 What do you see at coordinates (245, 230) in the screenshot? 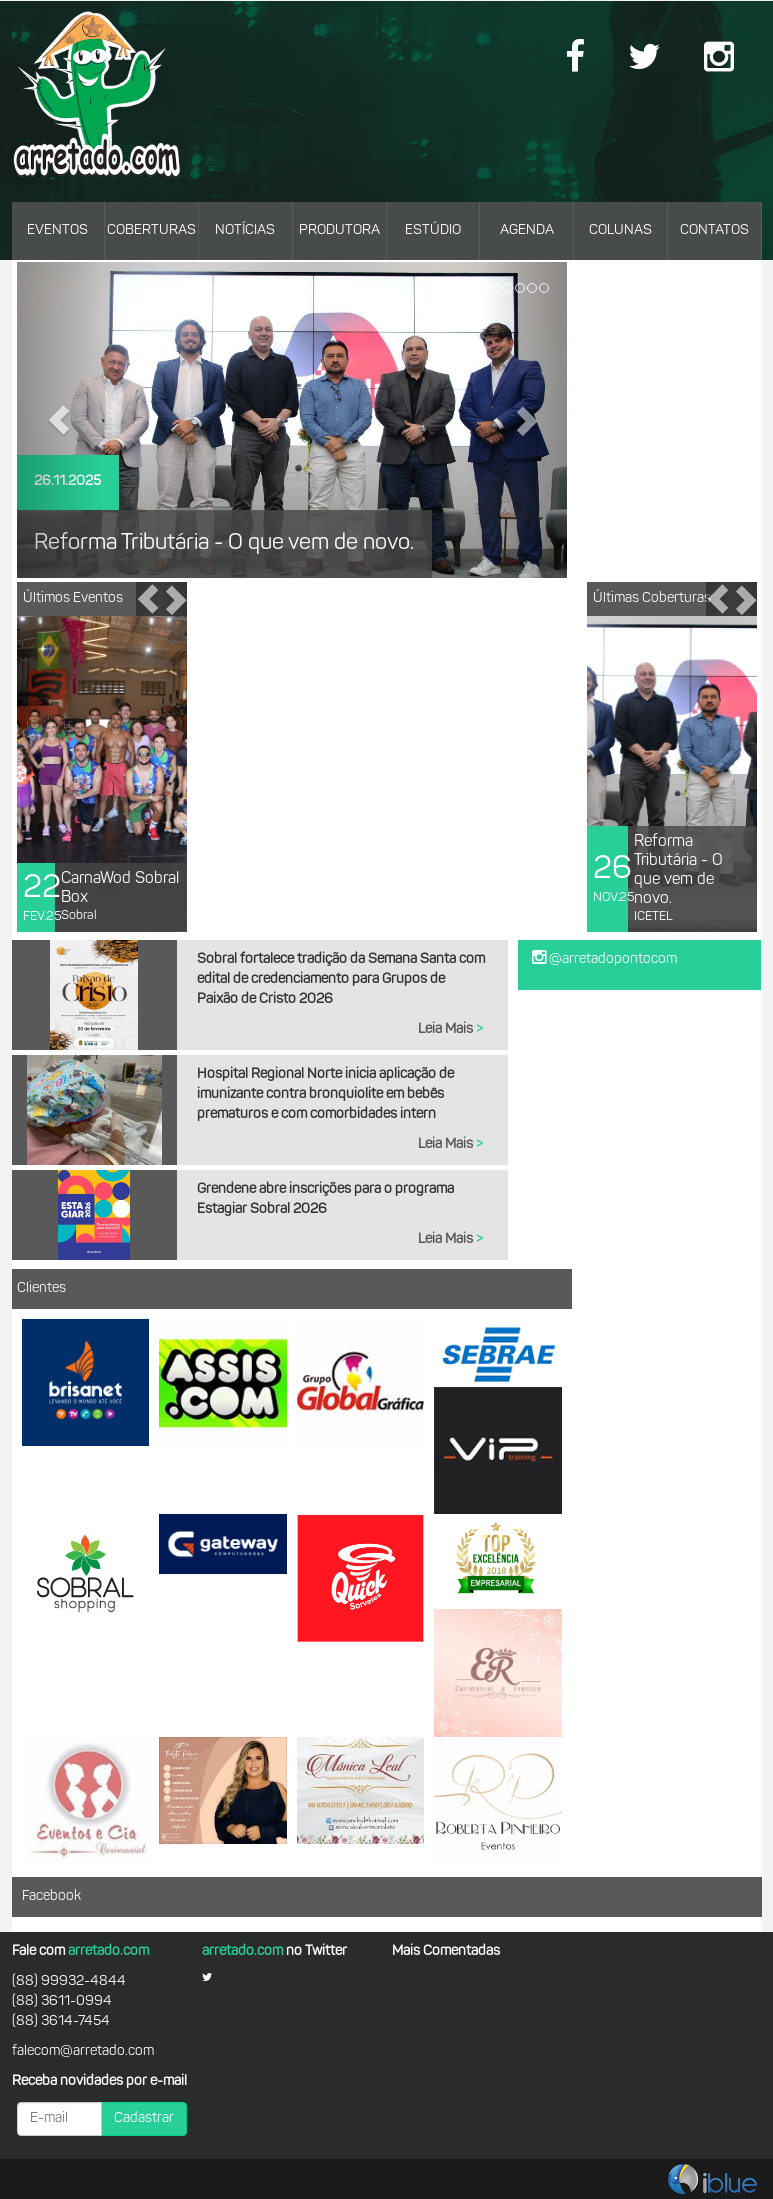
I see `NOTÍCIAS` at bounding box center [245, 230].